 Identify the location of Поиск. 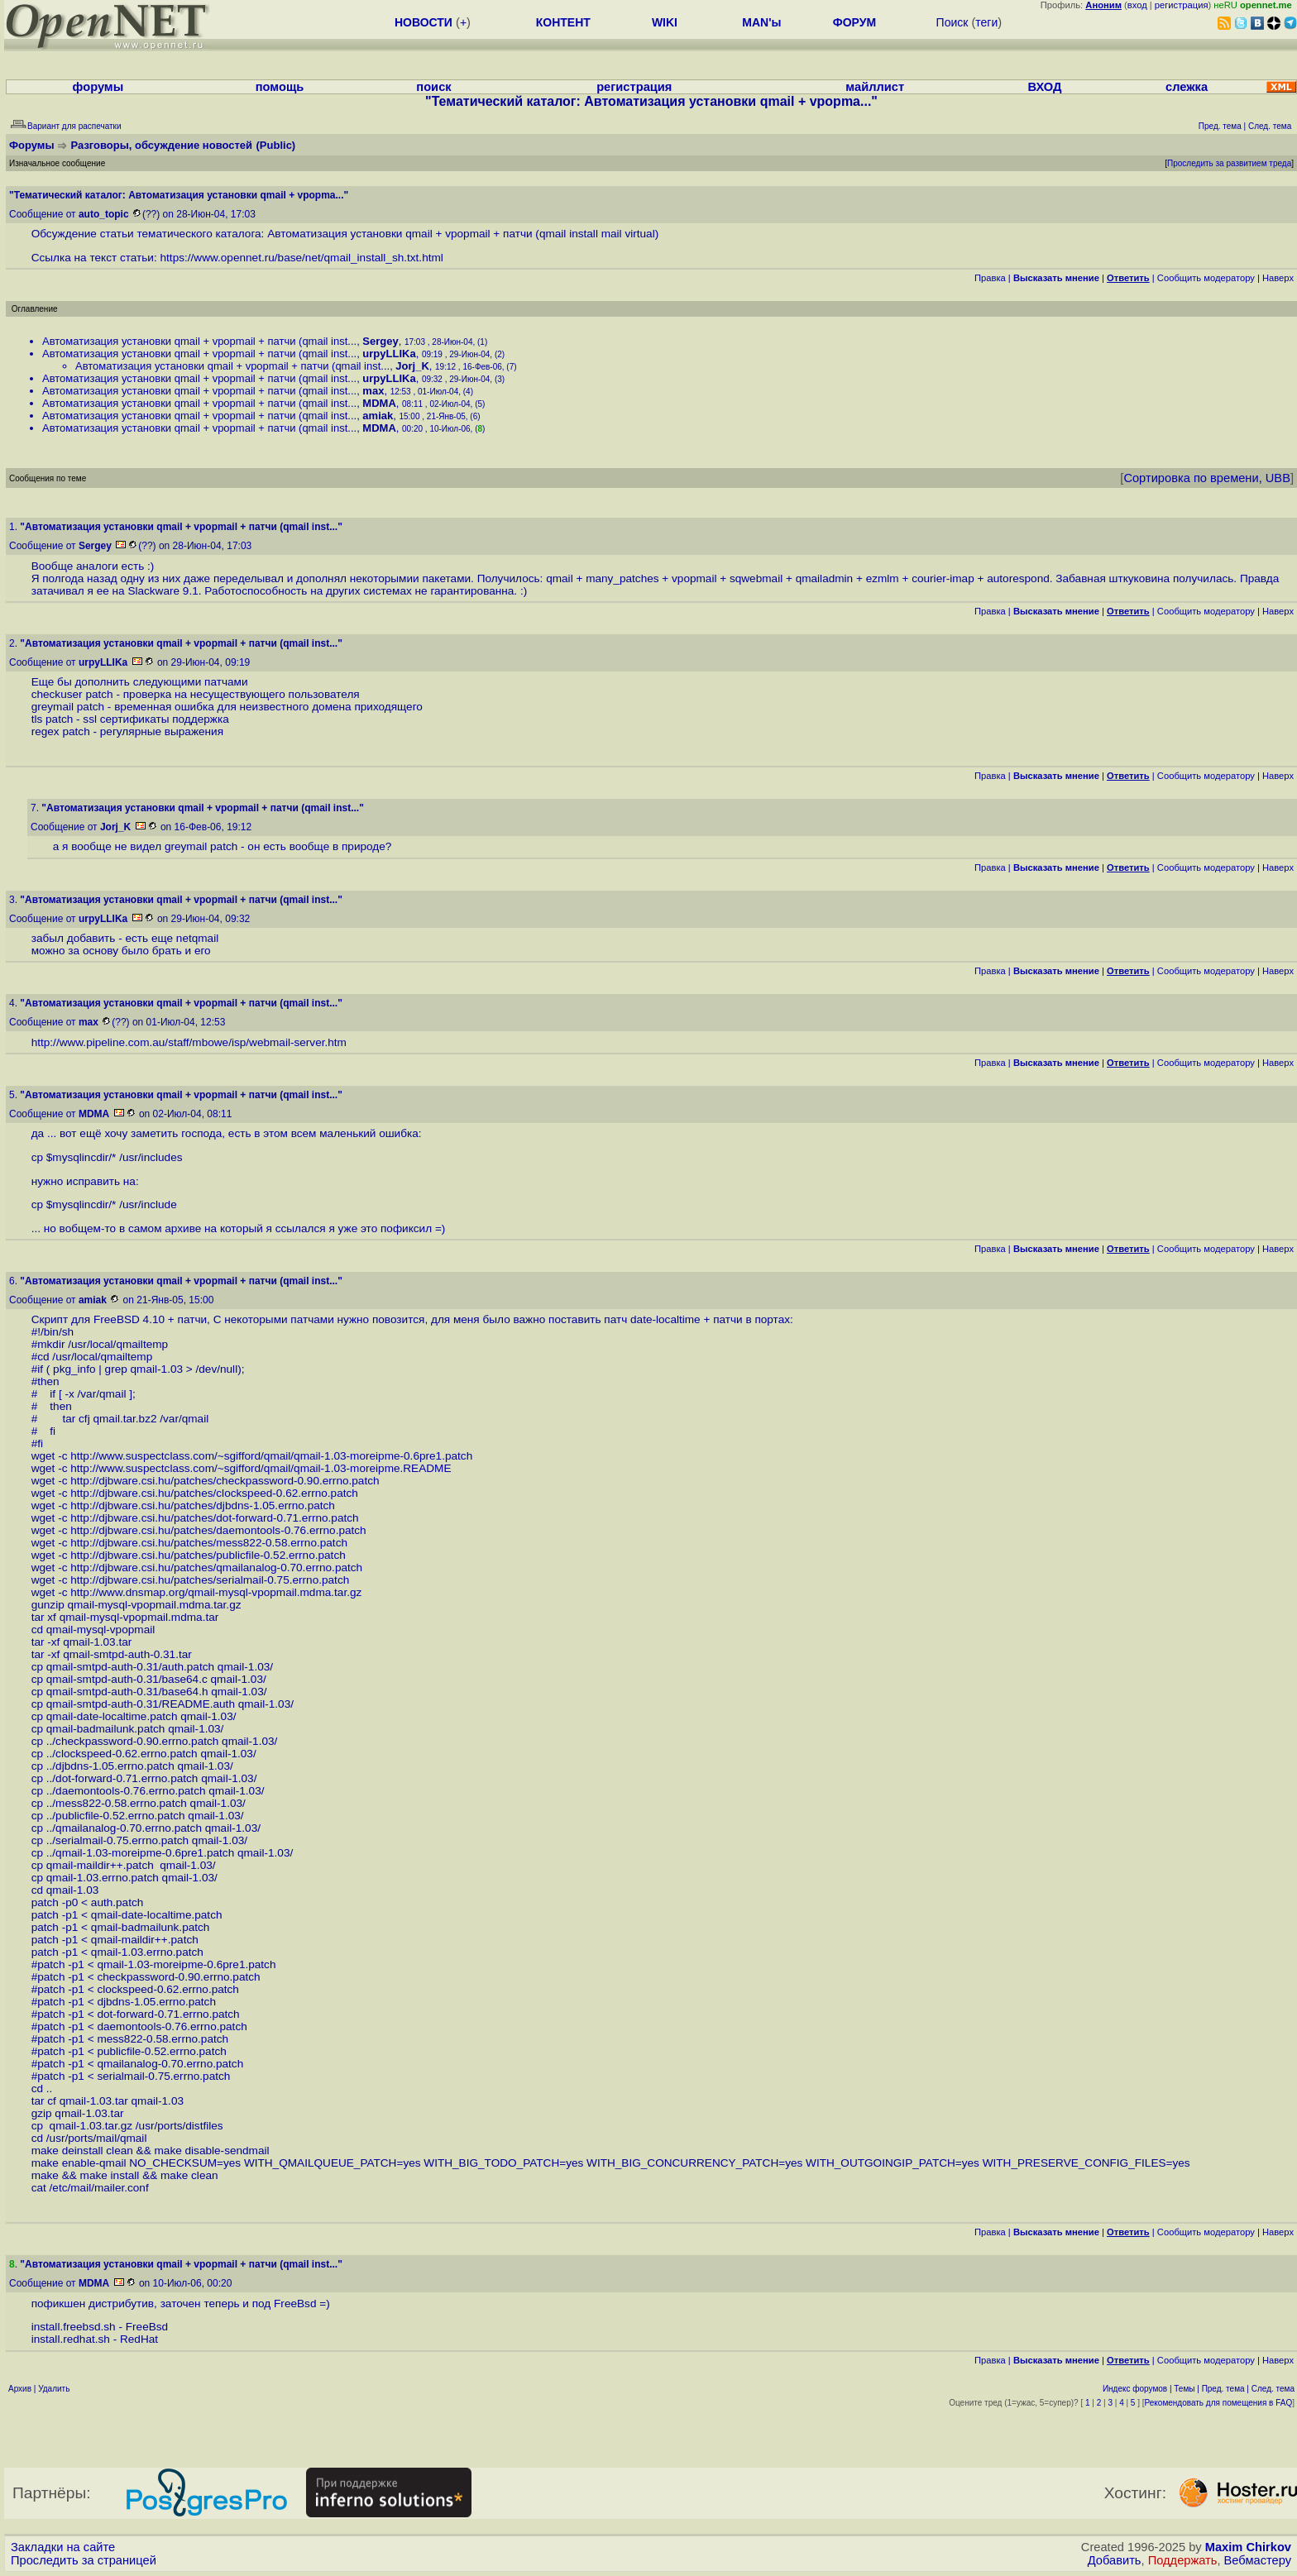
(952, 22).